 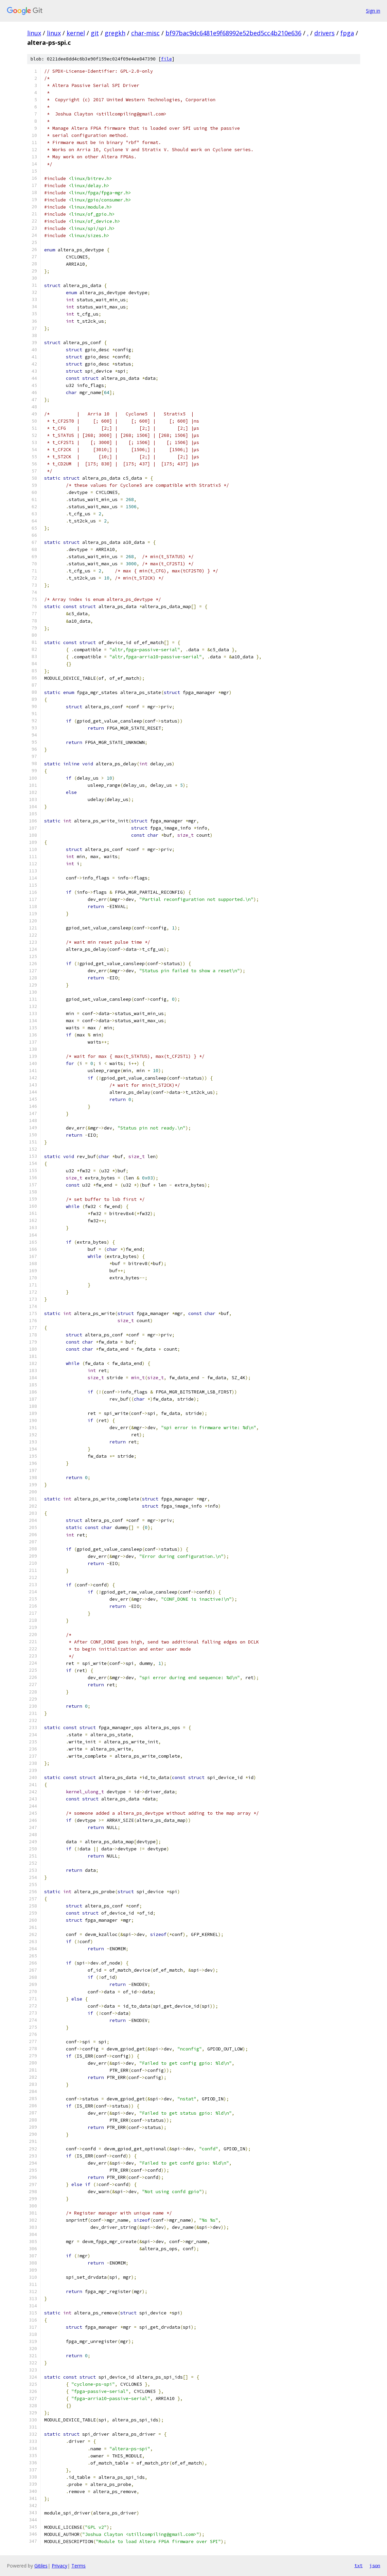 What do you see at coordinates (358, 2565) in the screenshot?
I see `txt` at bounding box center [358, 2565].